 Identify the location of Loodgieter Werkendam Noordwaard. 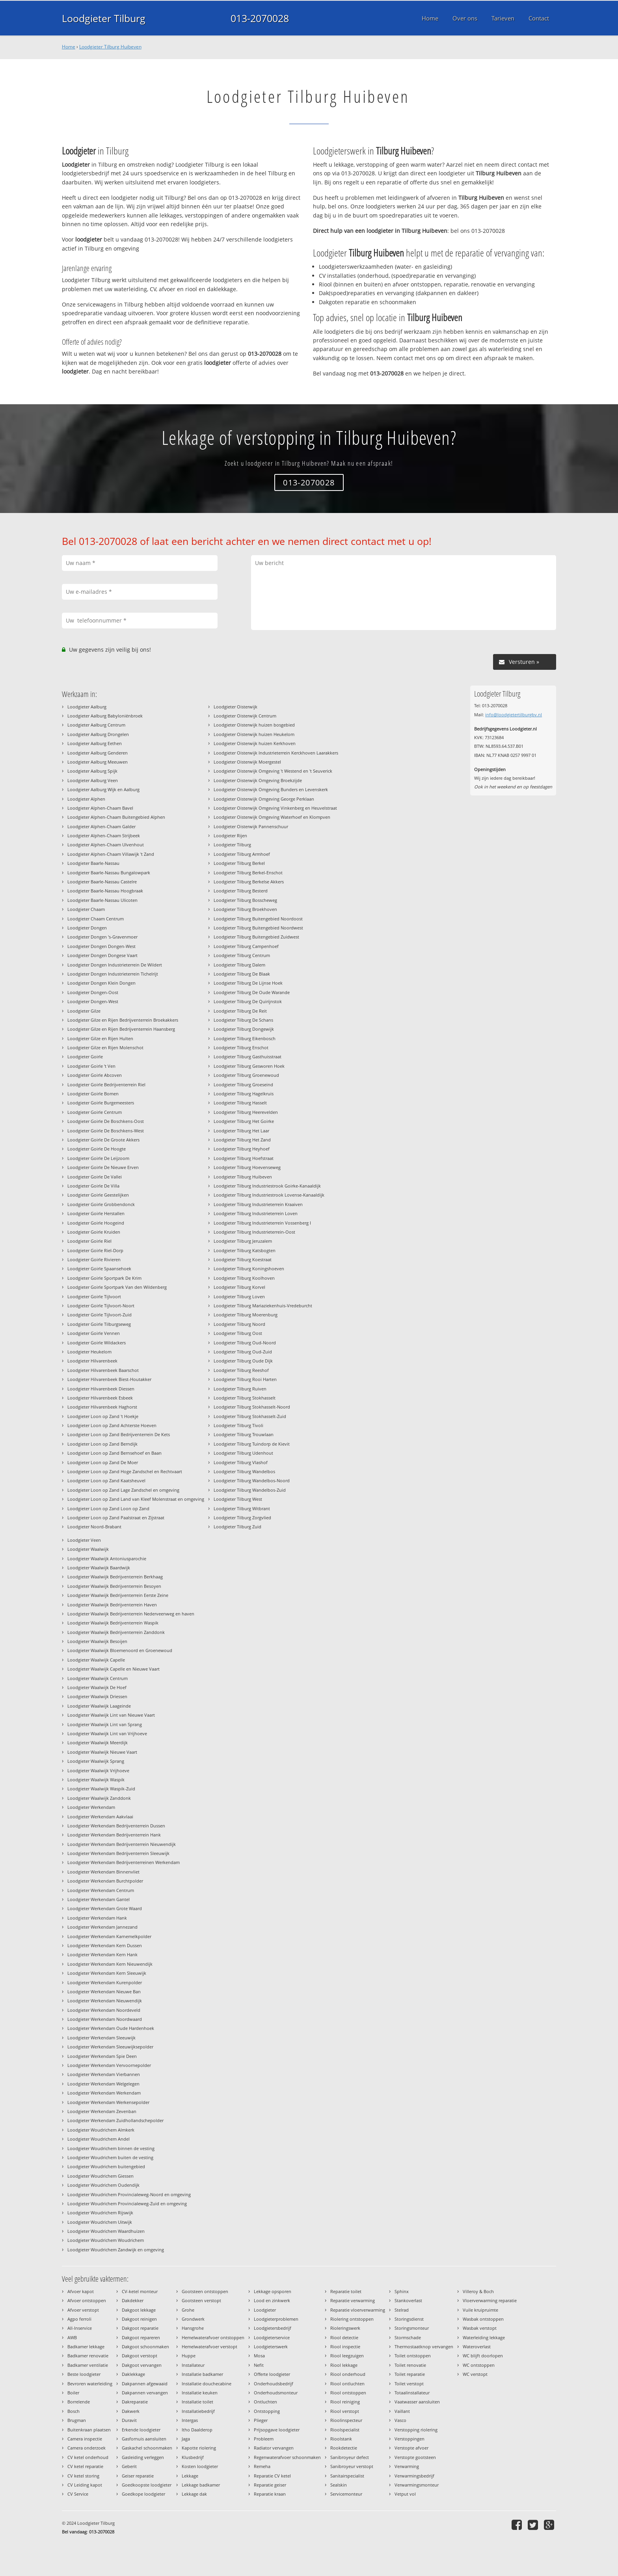
(104, 2019).